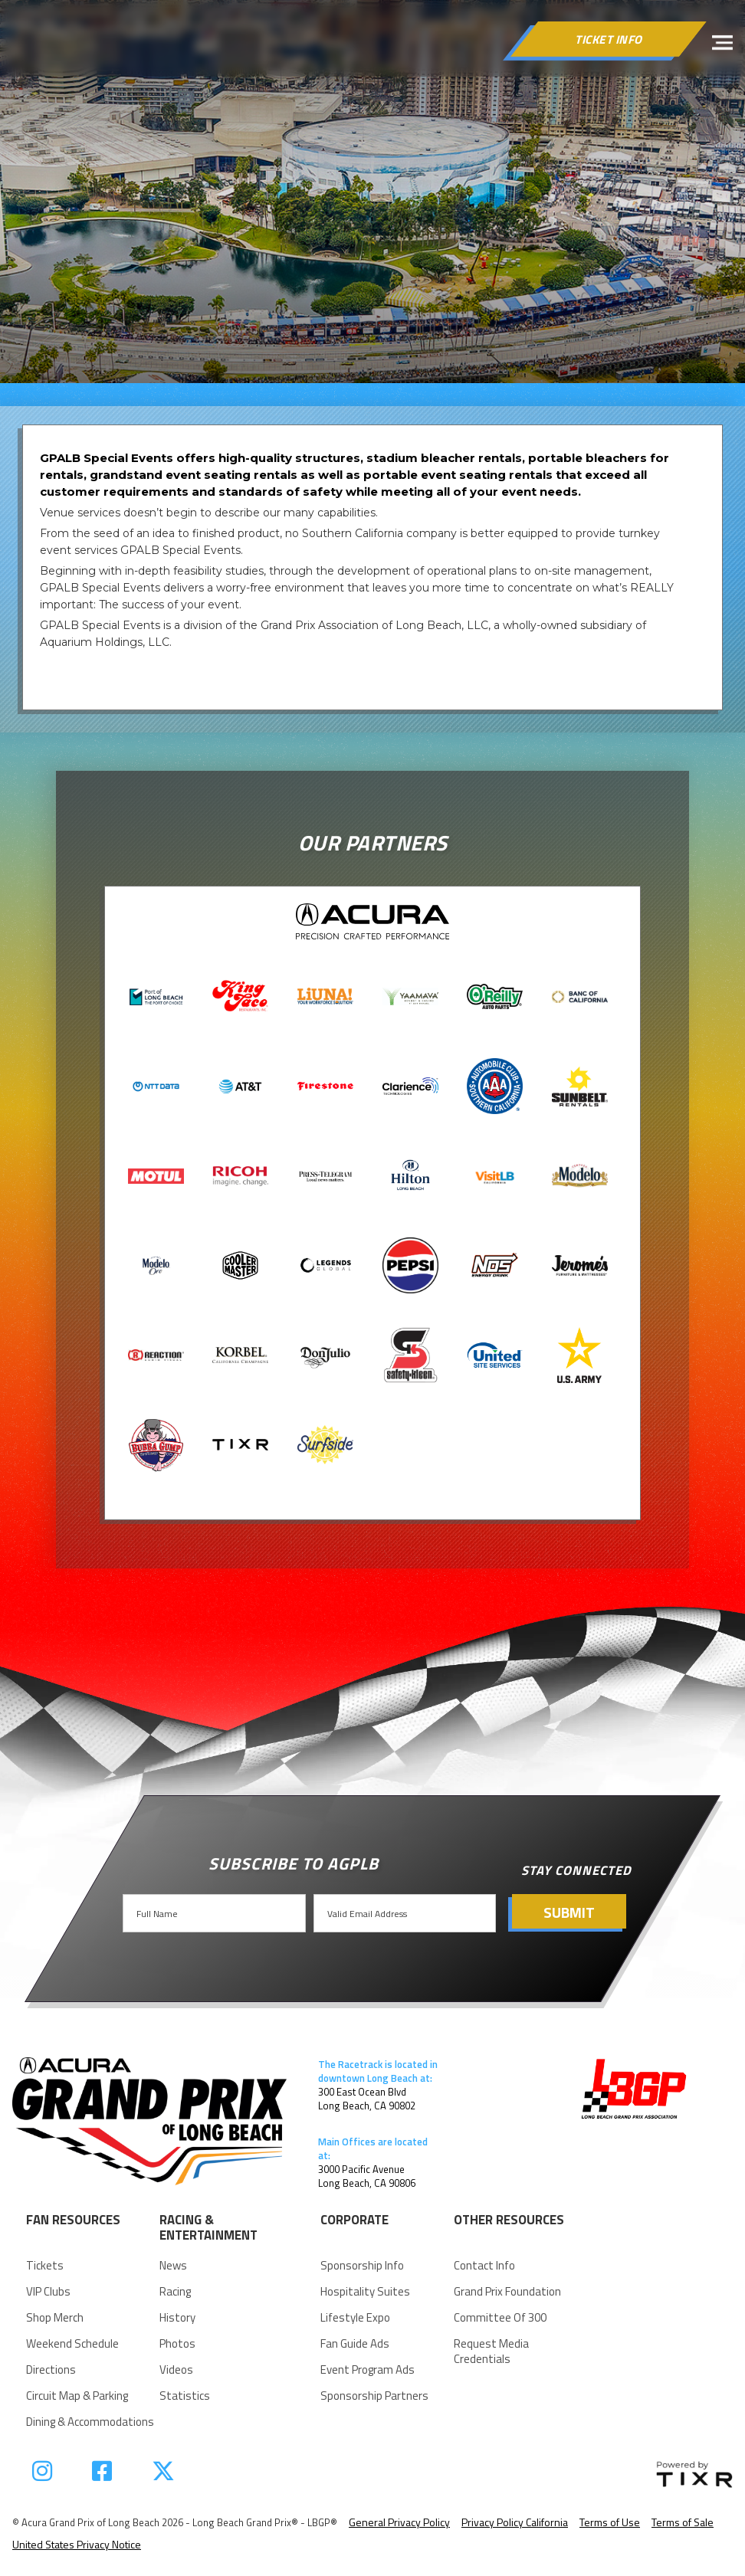 This screenshot has width=745, height=2576. What do you see at coordinates (514, 2522) in the screenshot?
I see `Privacy Policy California` at bounding box center [514, 2522].